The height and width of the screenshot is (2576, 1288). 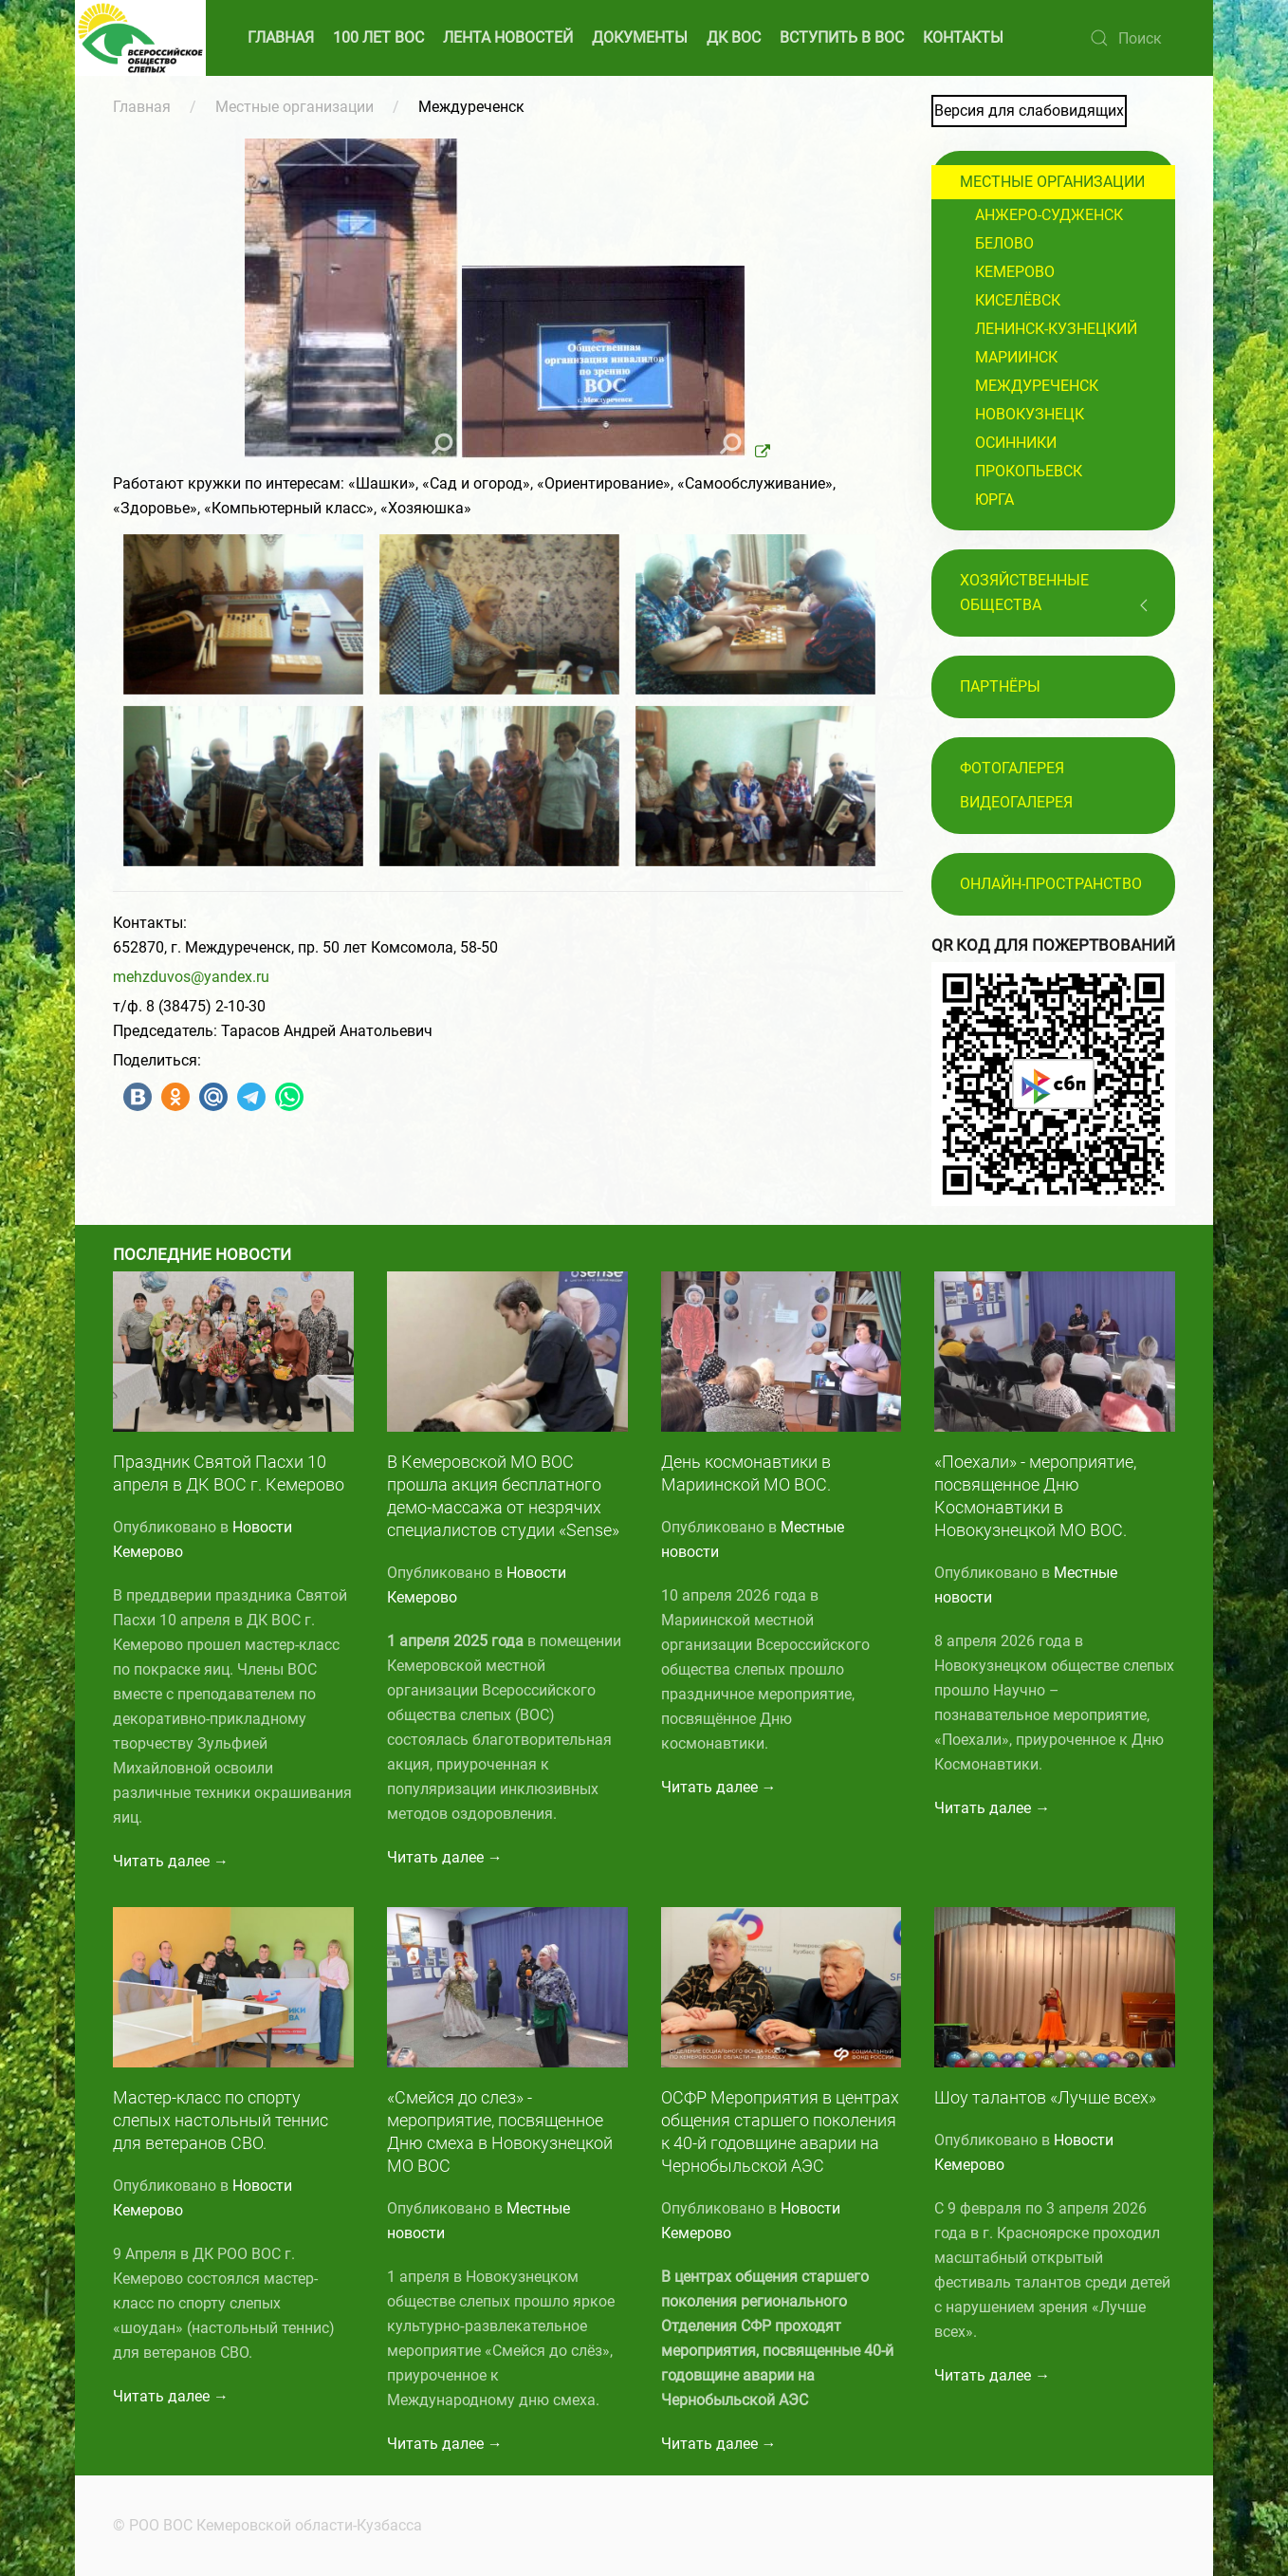 What do you see at coordinates (963, 37) in the screenshot?
I see `КОНТАКТЫ` at bounding box center [963, 37].